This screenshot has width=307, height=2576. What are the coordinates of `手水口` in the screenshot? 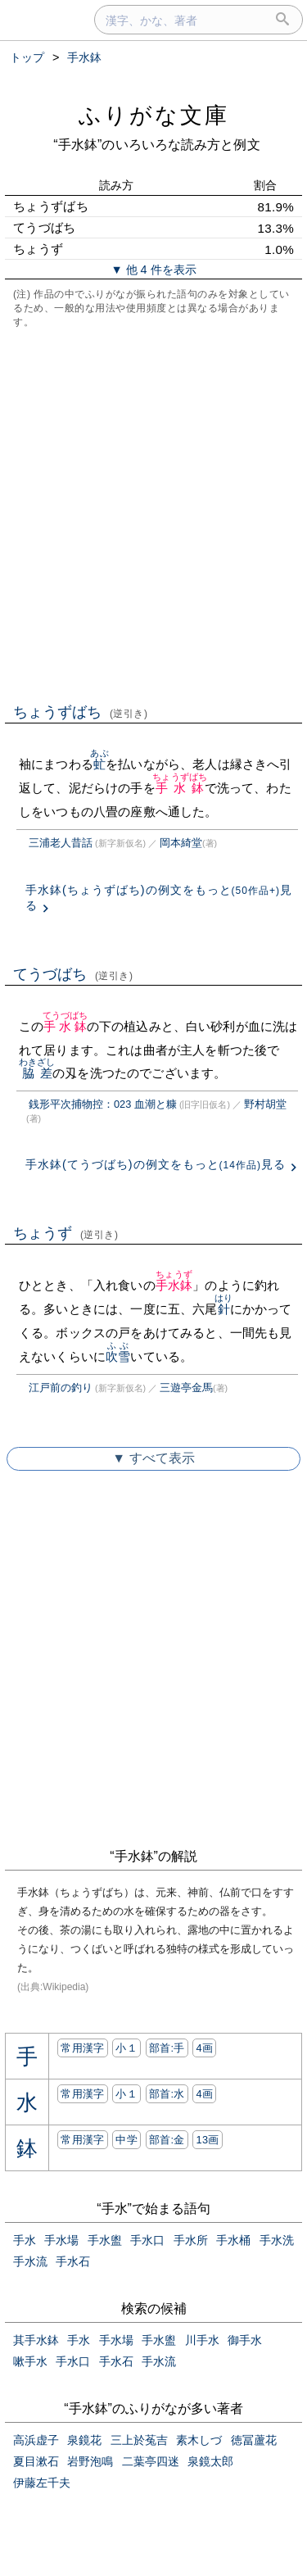 It's located at (147, 2240).